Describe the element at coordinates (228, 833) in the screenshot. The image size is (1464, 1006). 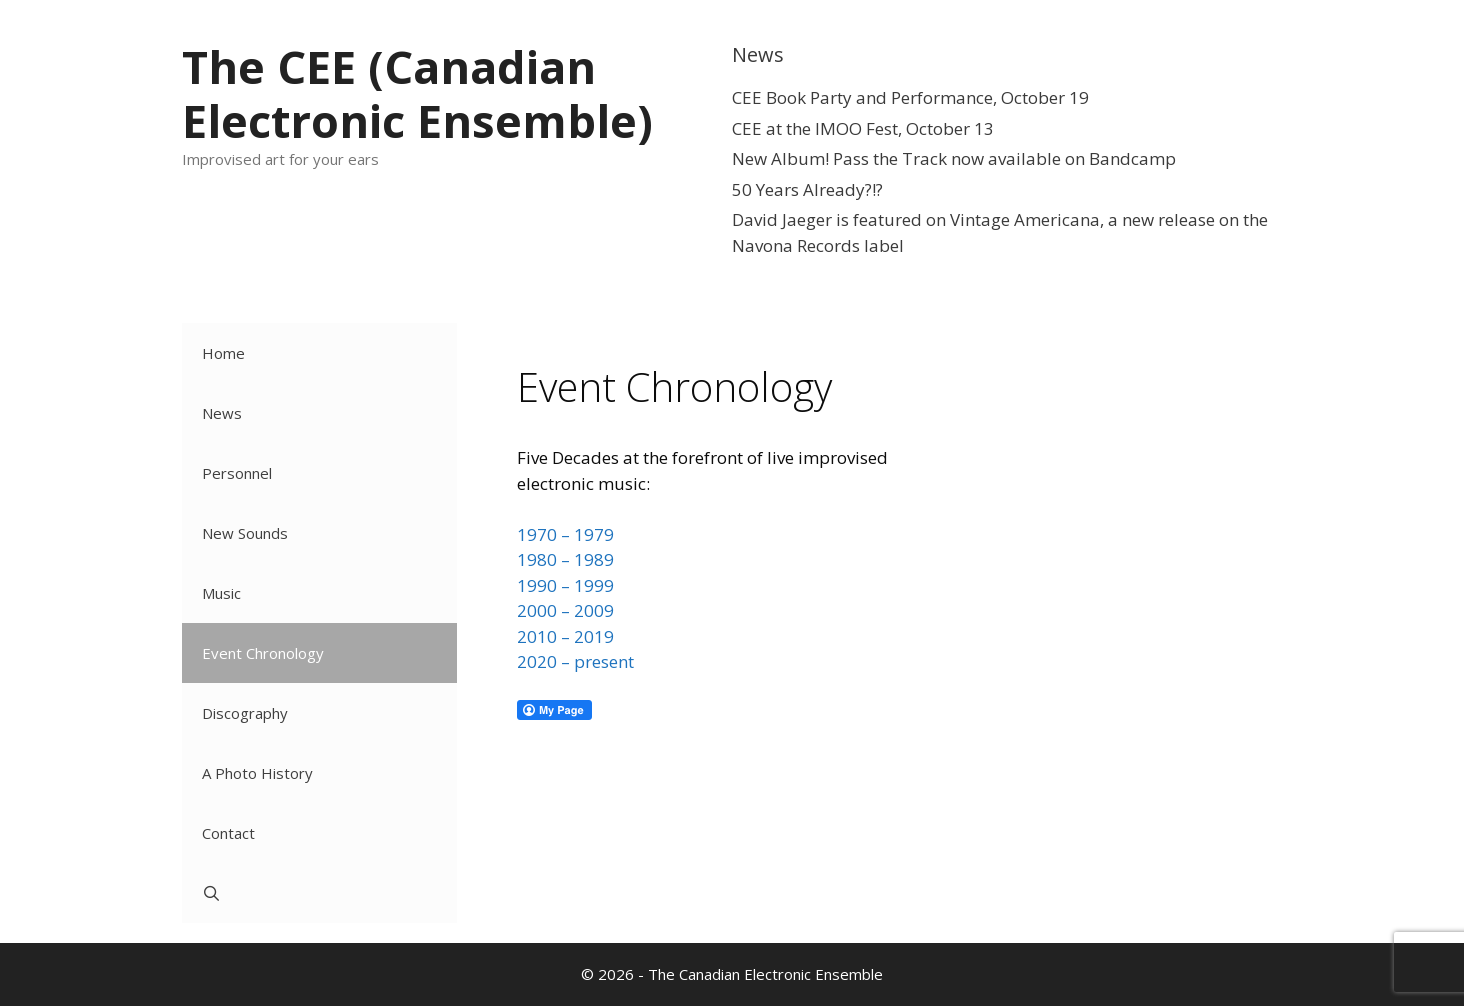
I see `Contact` at that location.